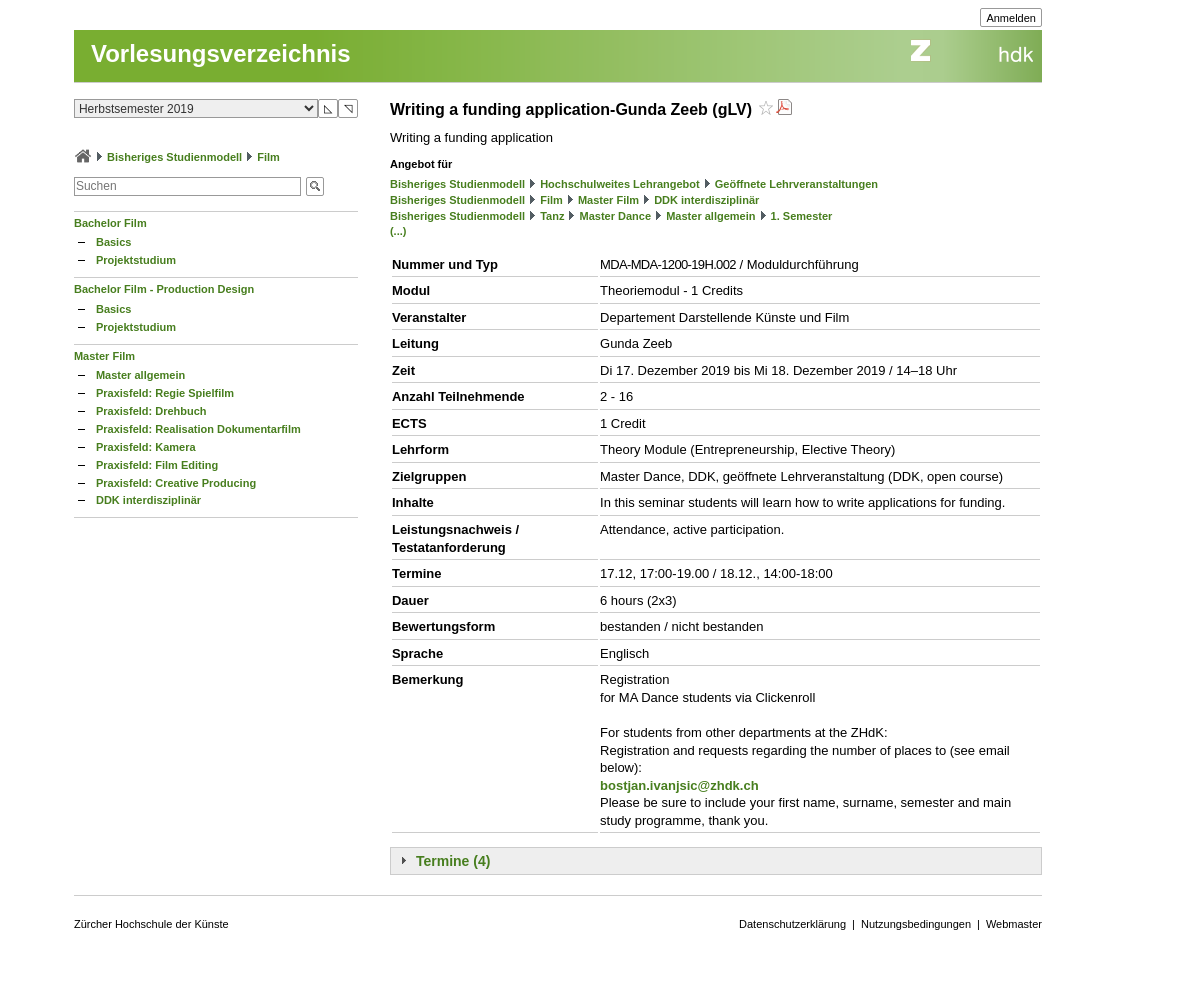  What do you see at coordinates (164, 289) in the screenshot?
I see `Bachelor Film - Production Design` at bounding box center [164, 289].